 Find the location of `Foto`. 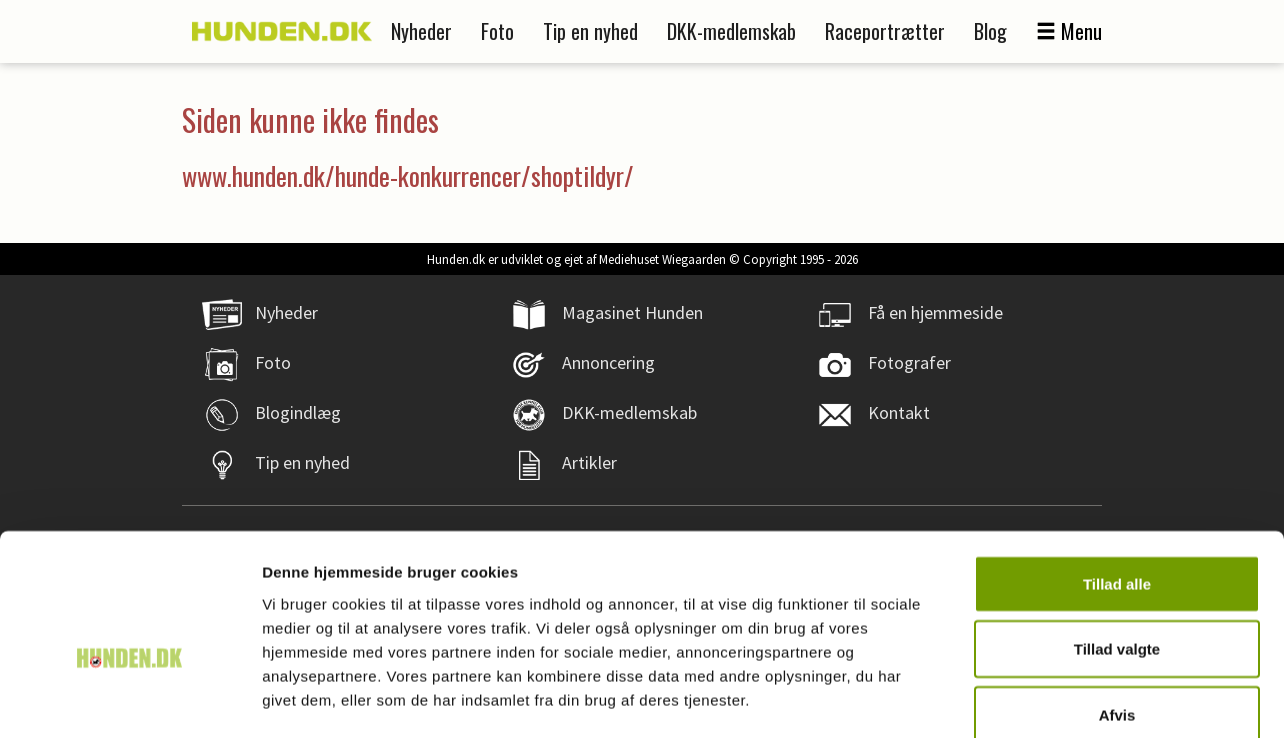

Foto is located at coordinates (497, 31).